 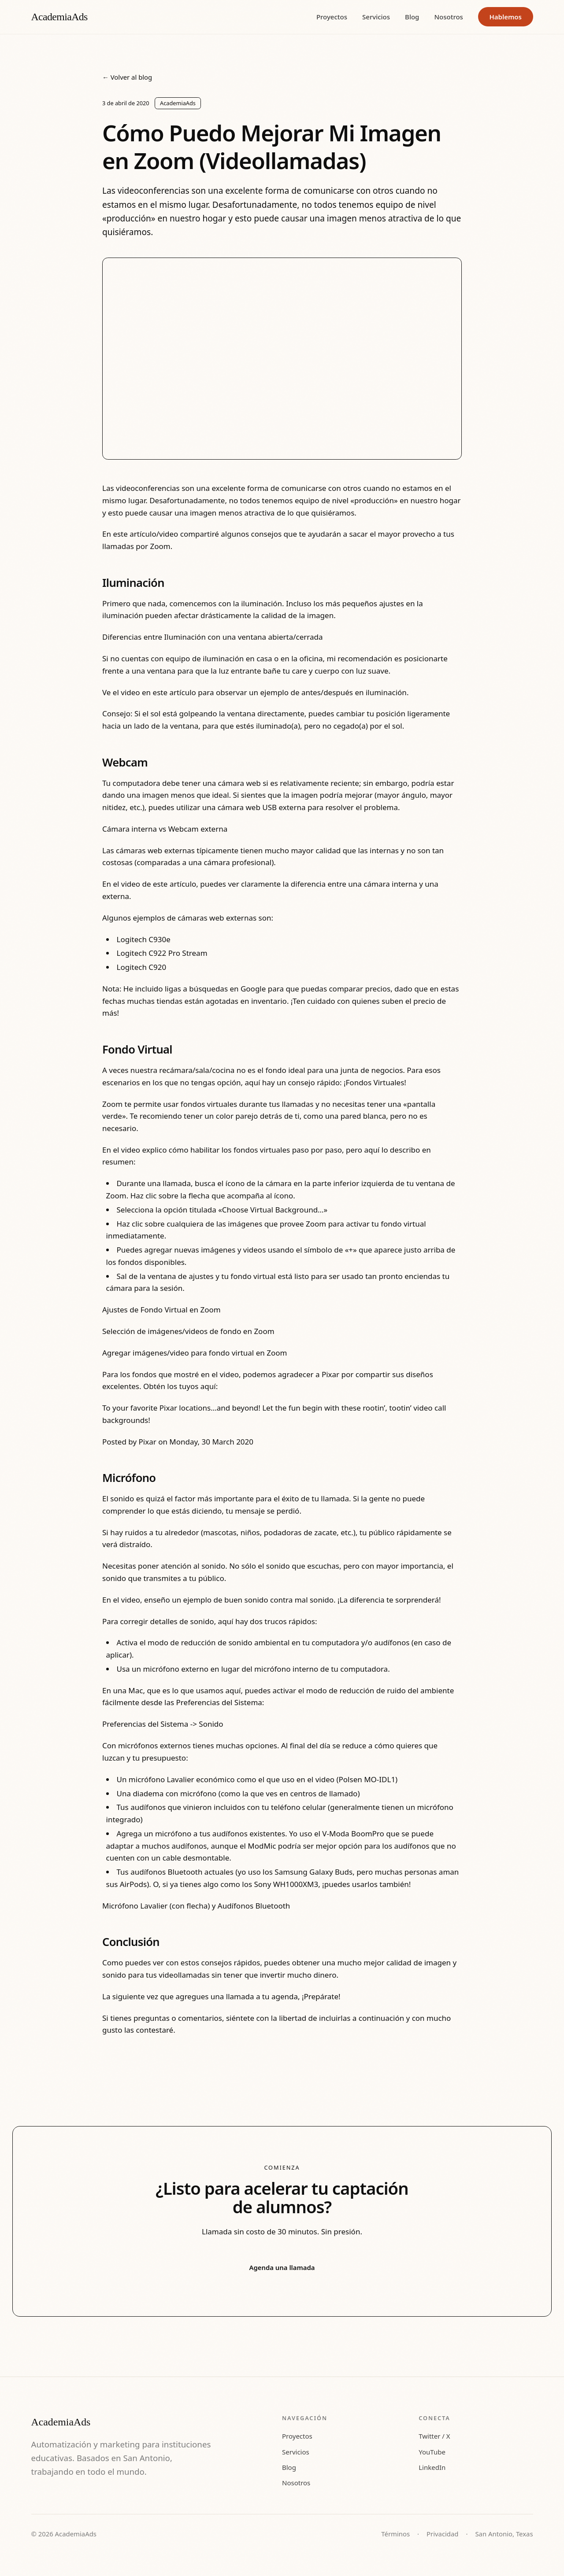 I want to click on Nosotros, so click(x=448, y=16).